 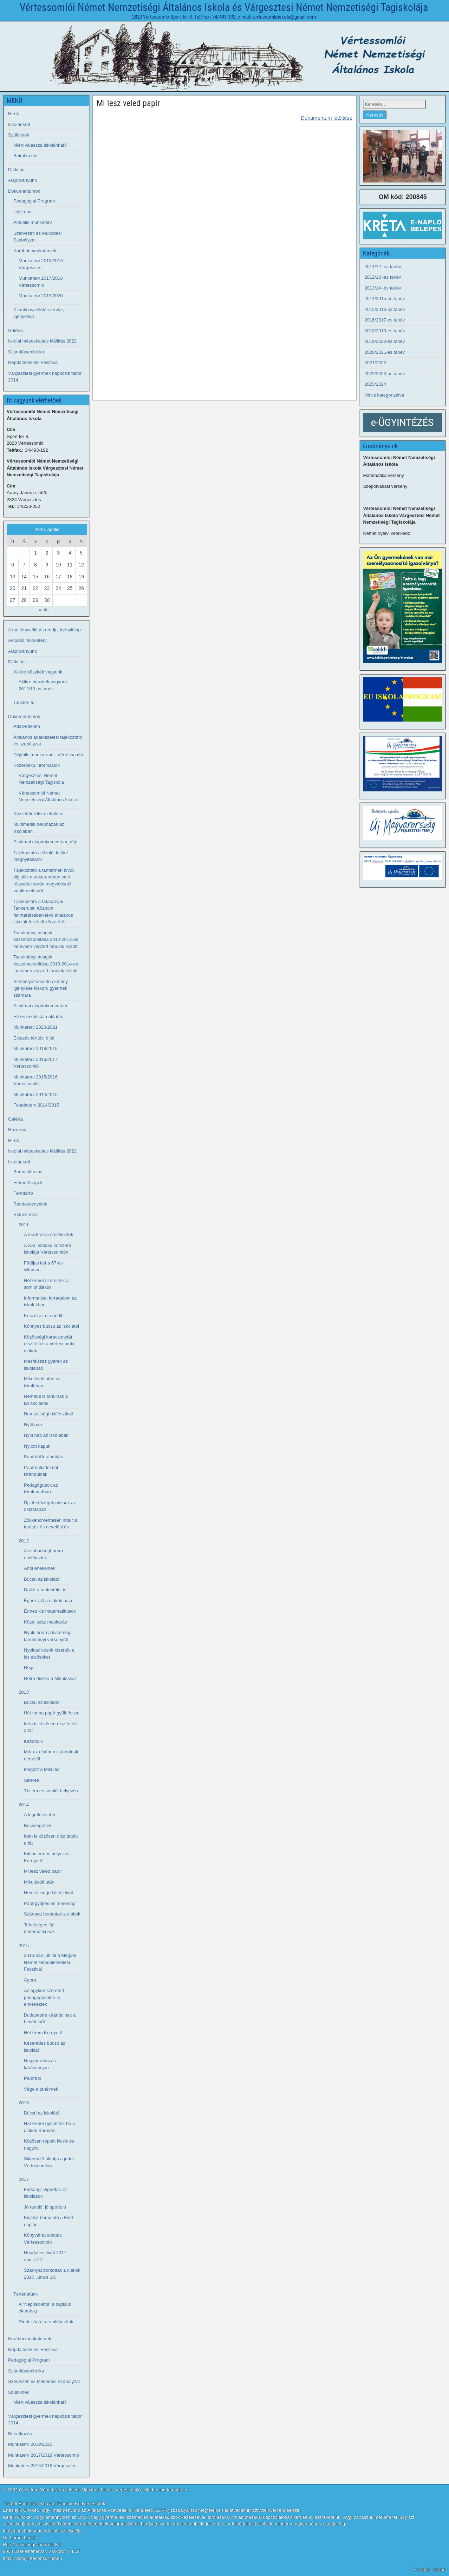 I want to click on 2012/13 -as tanév, so click(x=382, y=277).